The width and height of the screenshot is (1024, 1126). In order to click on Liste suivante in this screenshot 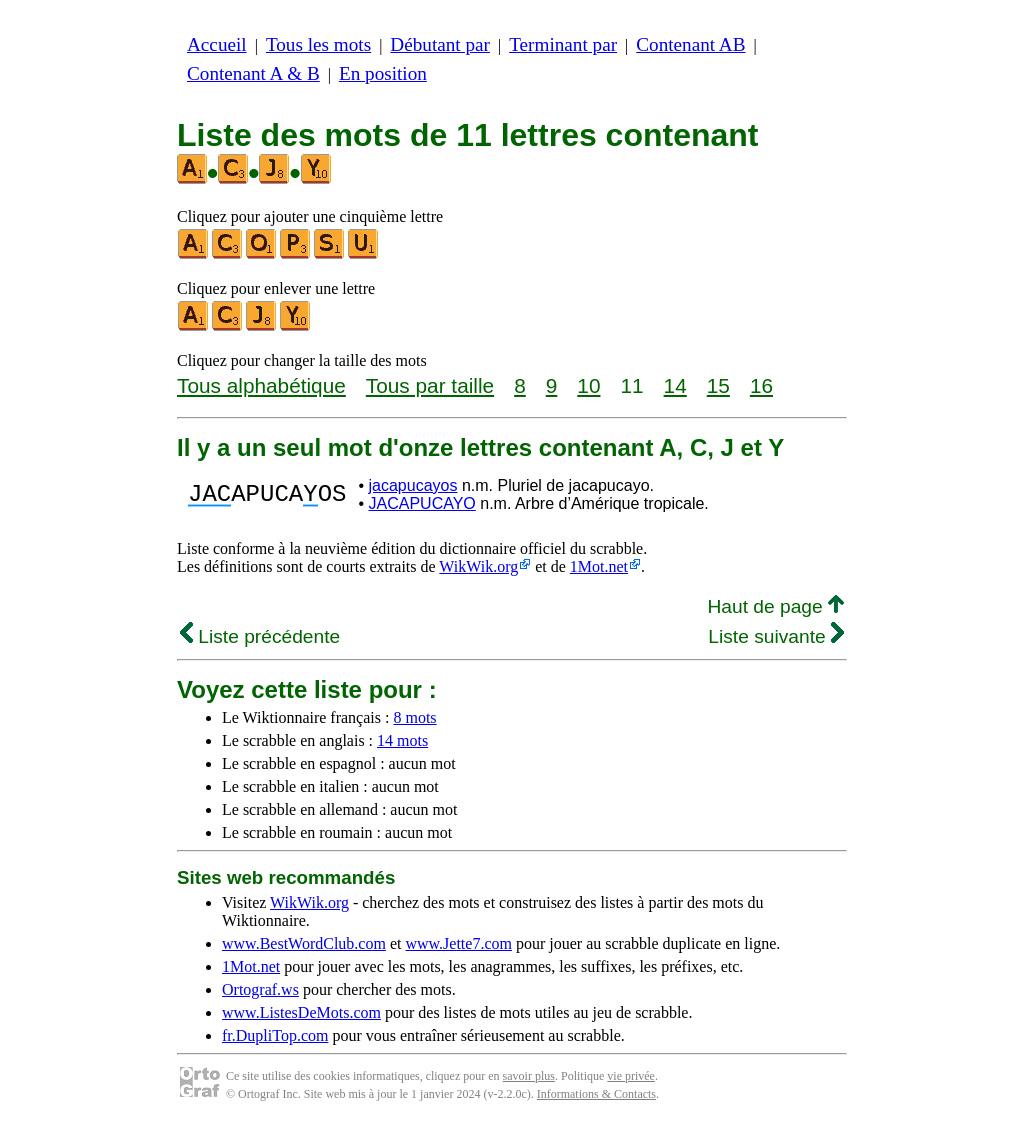, I will do `click(776, 636)`.